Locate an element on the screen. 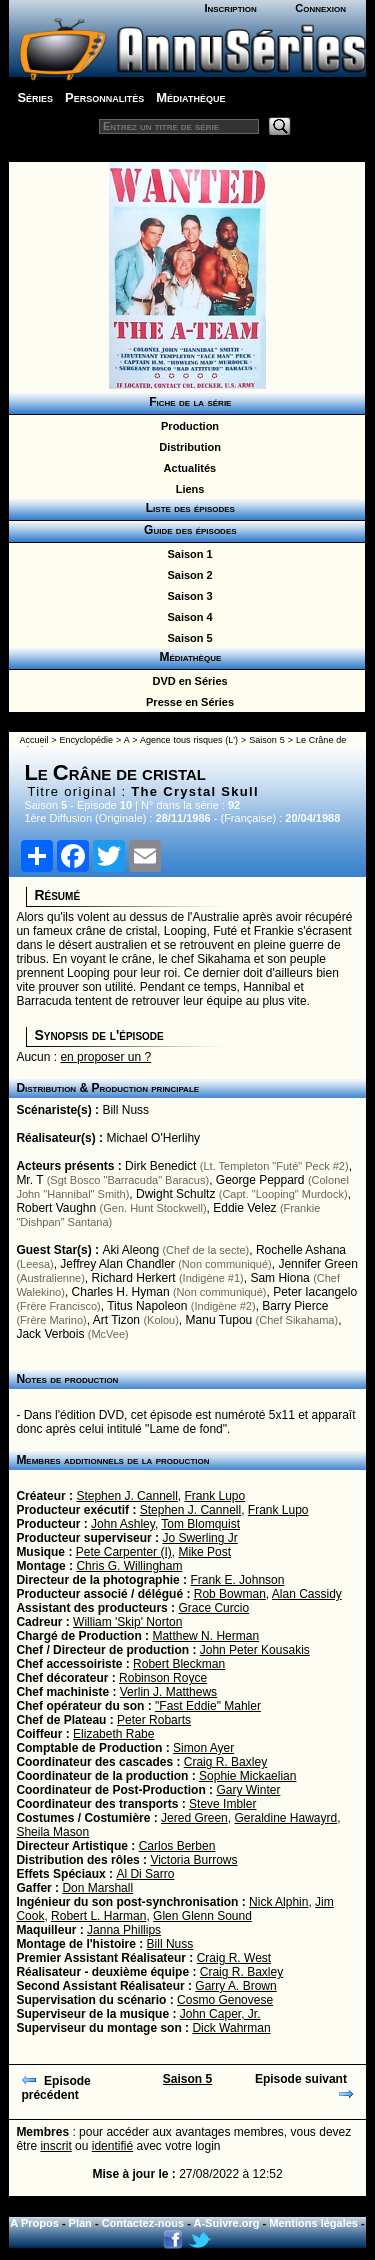 Image resolution: width=375 pixels, height=2260 pixels. Geraldine Hawayrd is located at coordinates (285, 1818).